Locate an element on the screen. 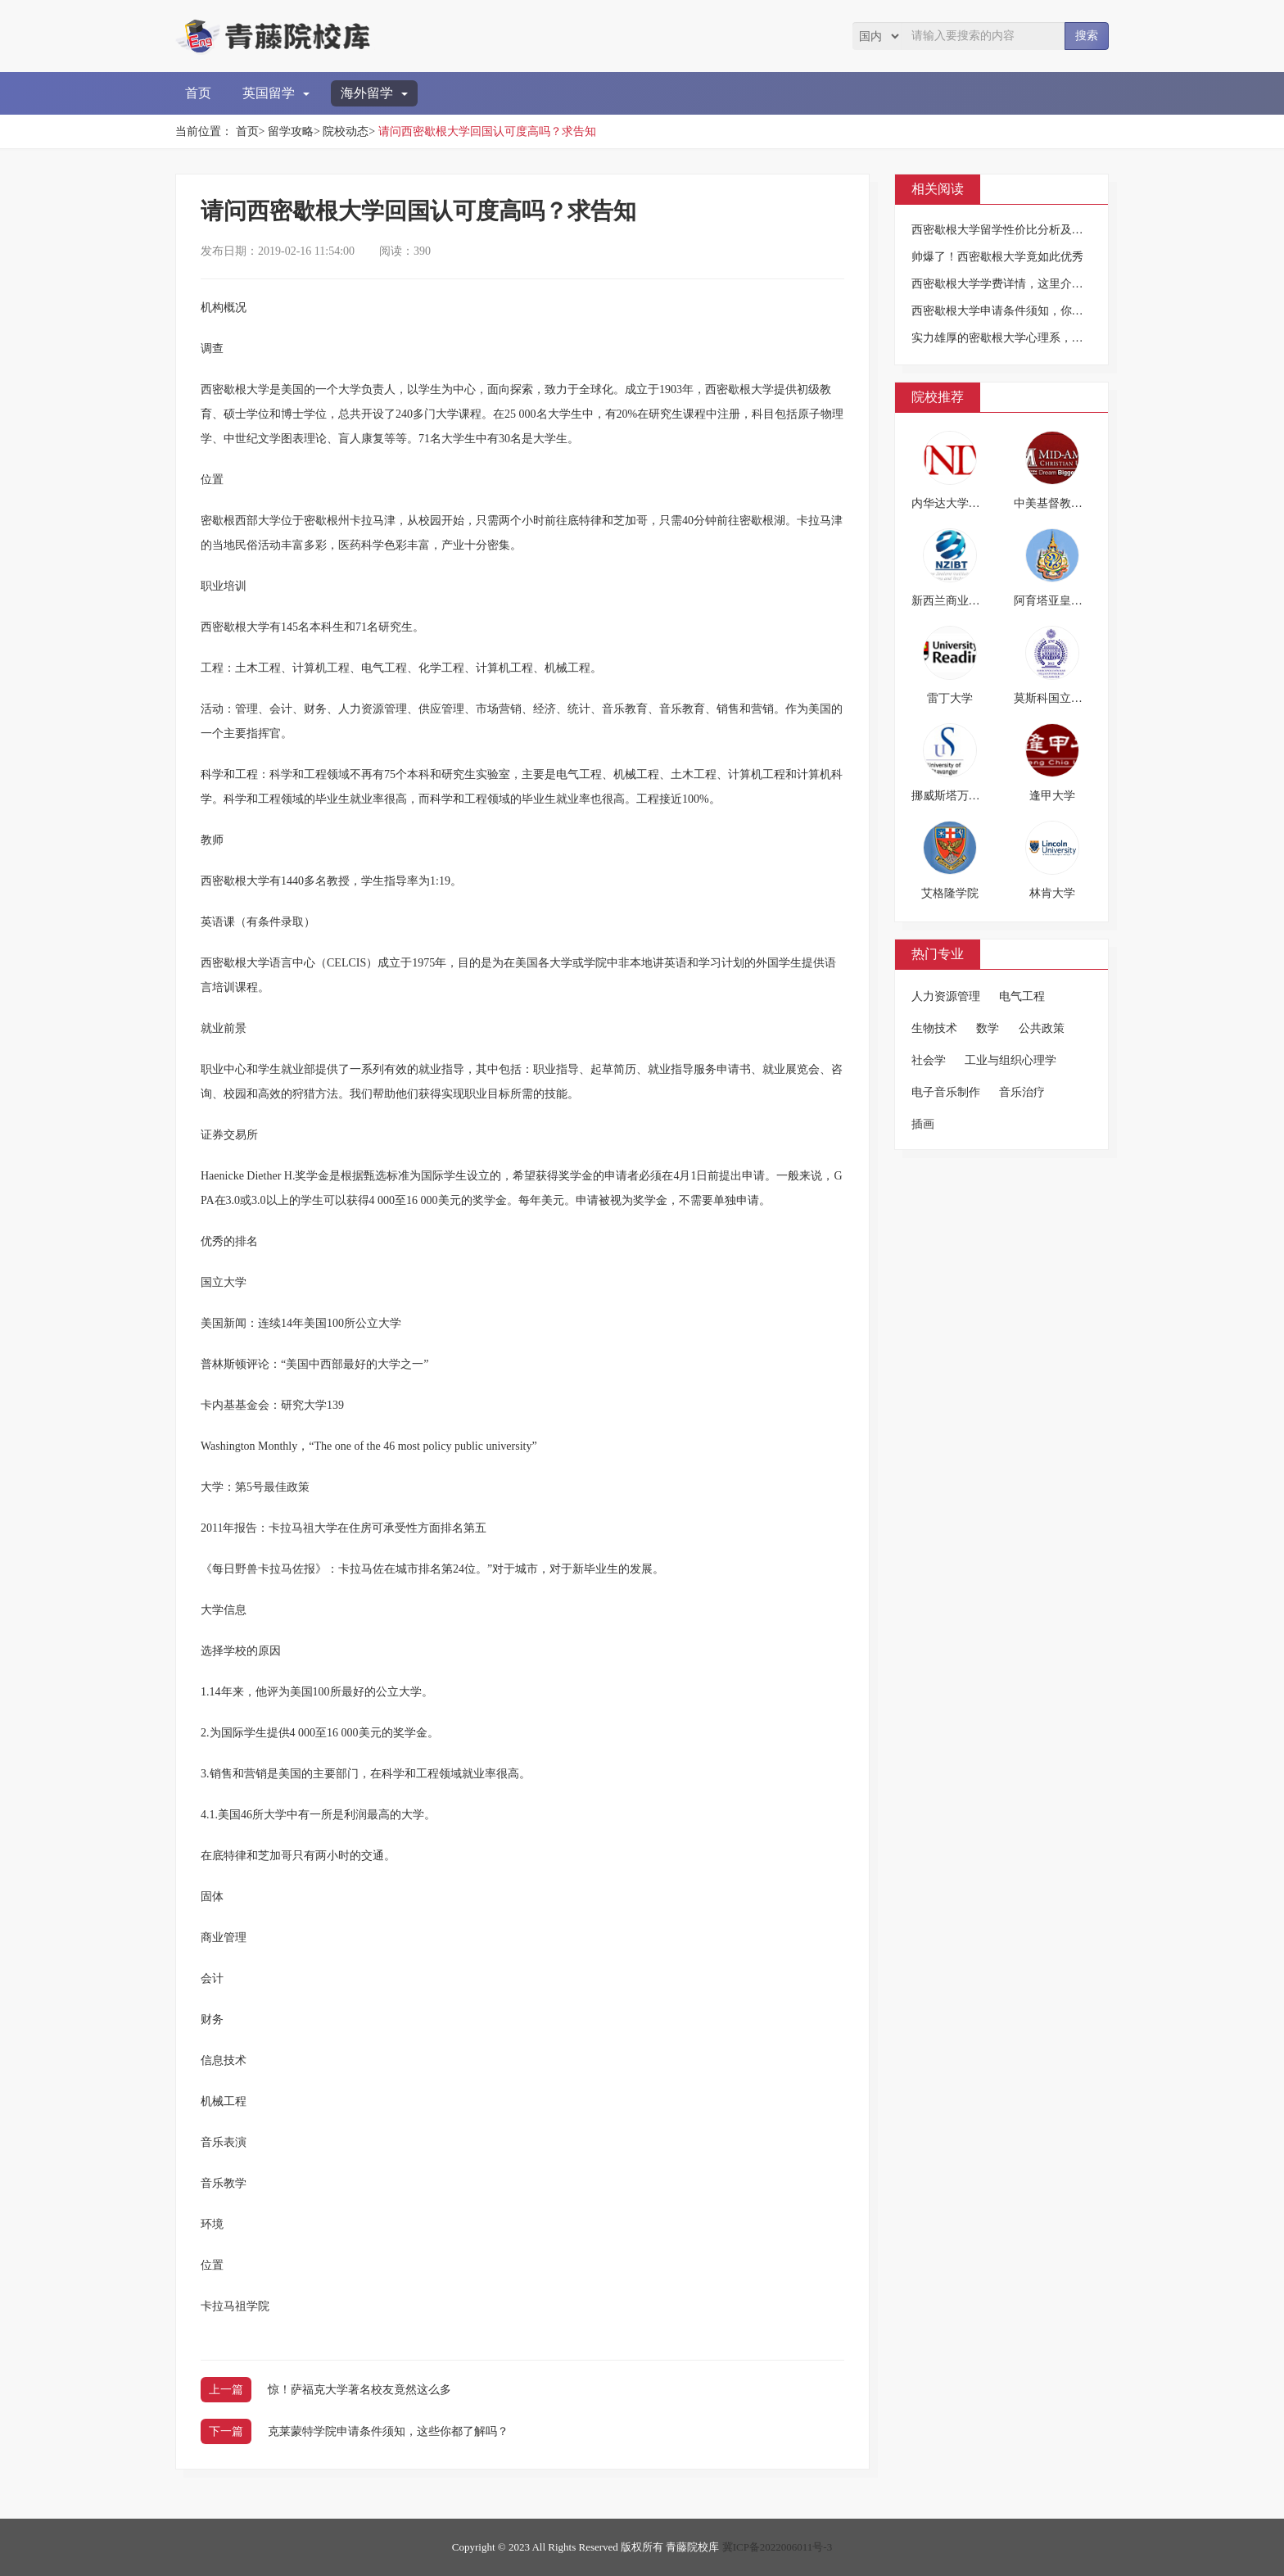  留学攻略 is located at coordinates (291, 131).